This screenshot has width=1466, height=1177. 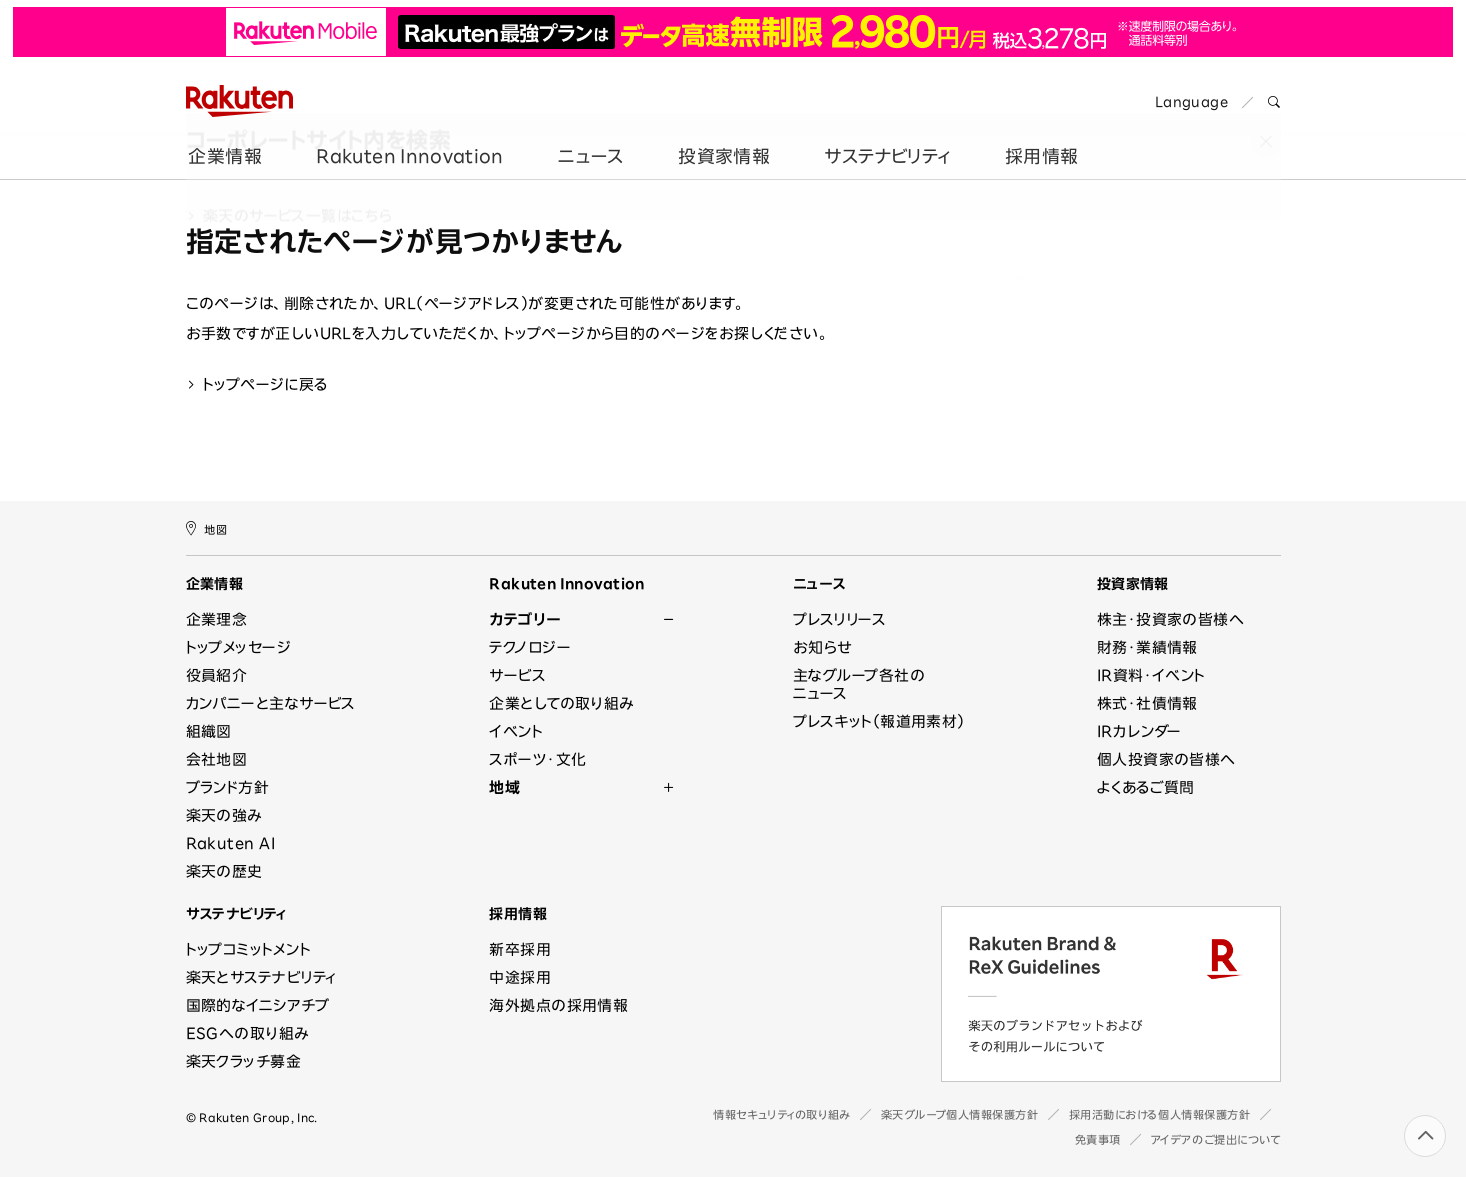 I want to click on お知らせ, so click(x=822, y=647).